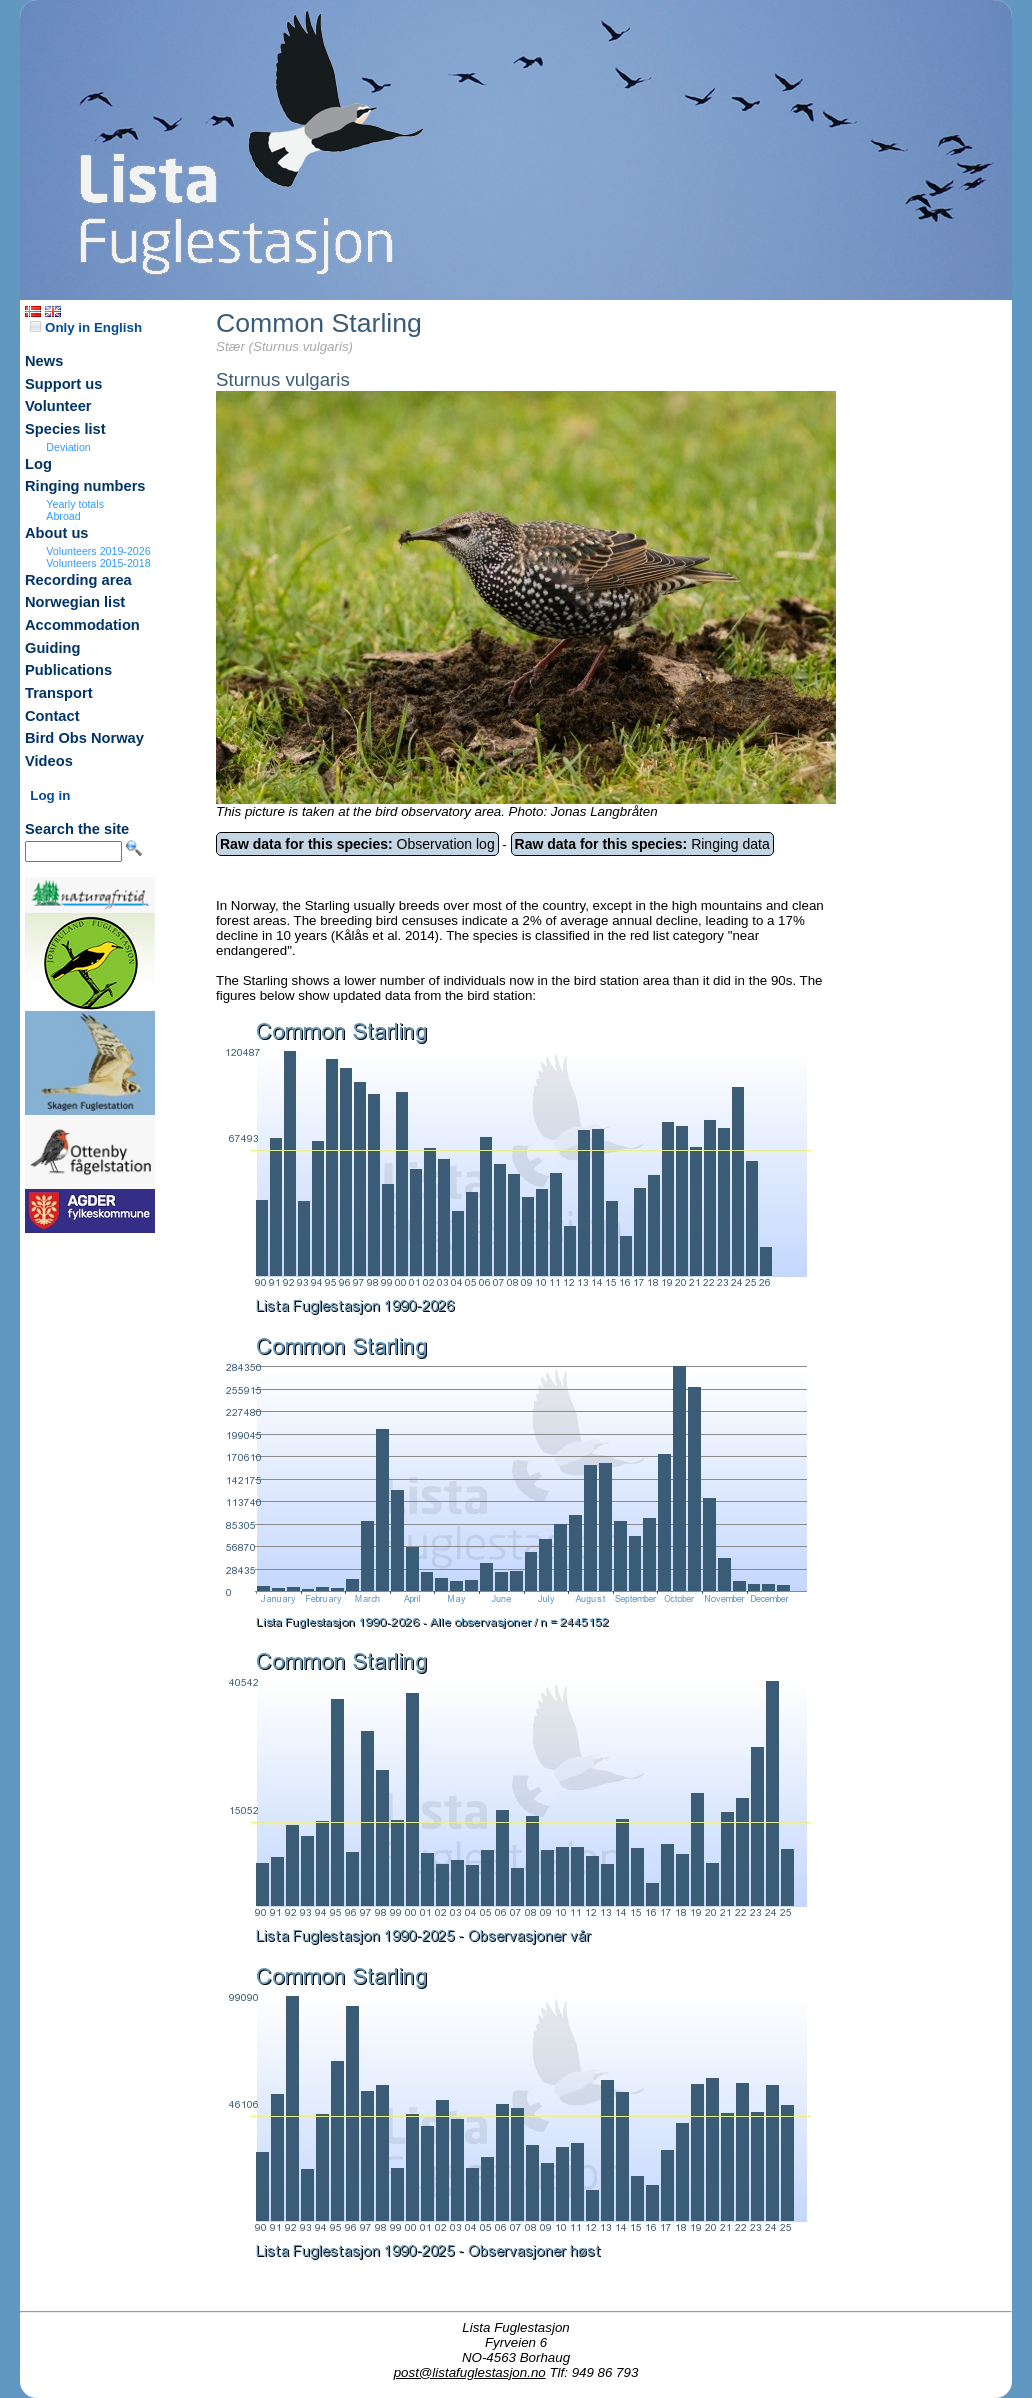  Describe the element at coordinates (84, 738) in the screenshot. I see `Bird Obs Norway` at that location.